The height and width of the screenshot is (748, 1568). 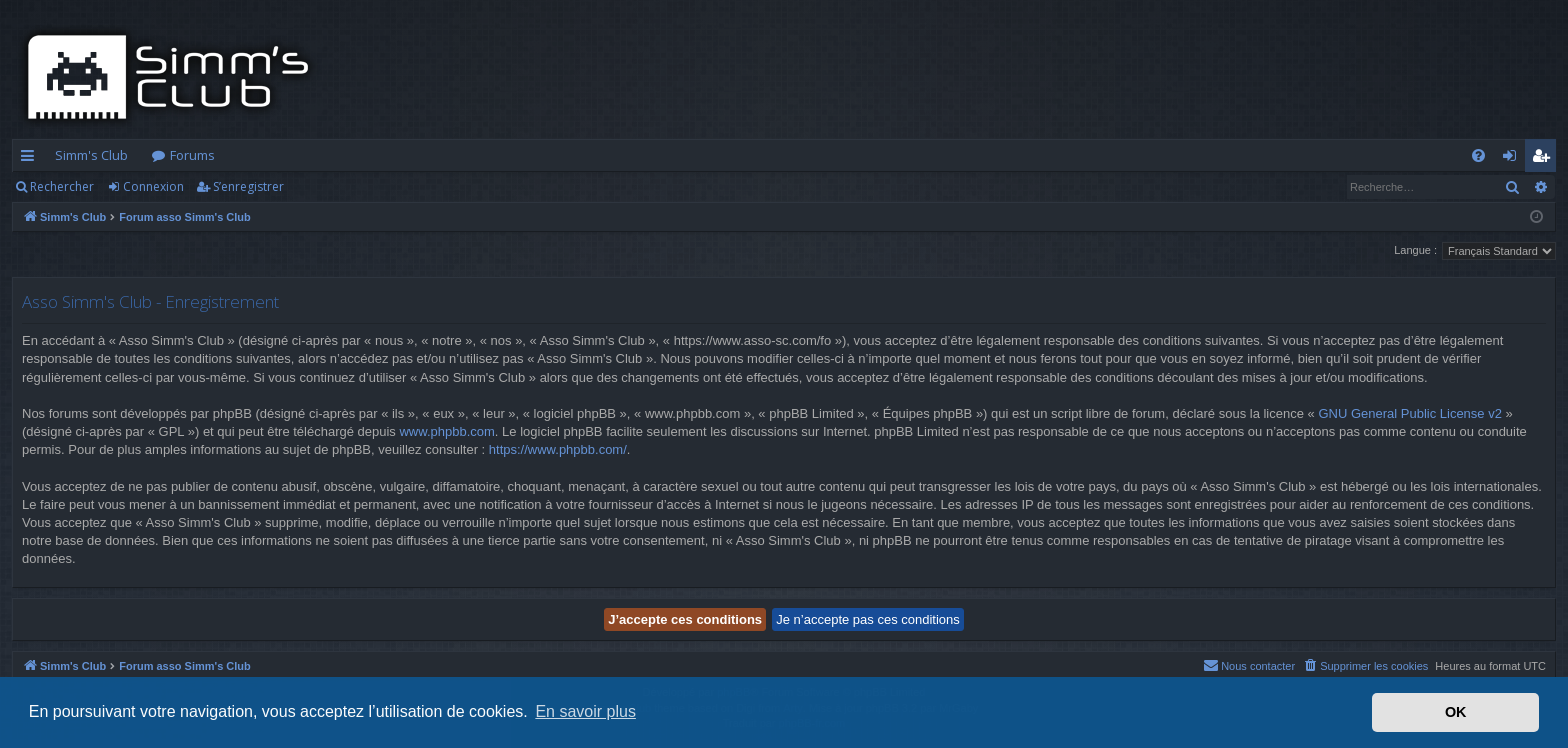 I want to click on Connexion [menuitem], so click(x=1513, y=159).